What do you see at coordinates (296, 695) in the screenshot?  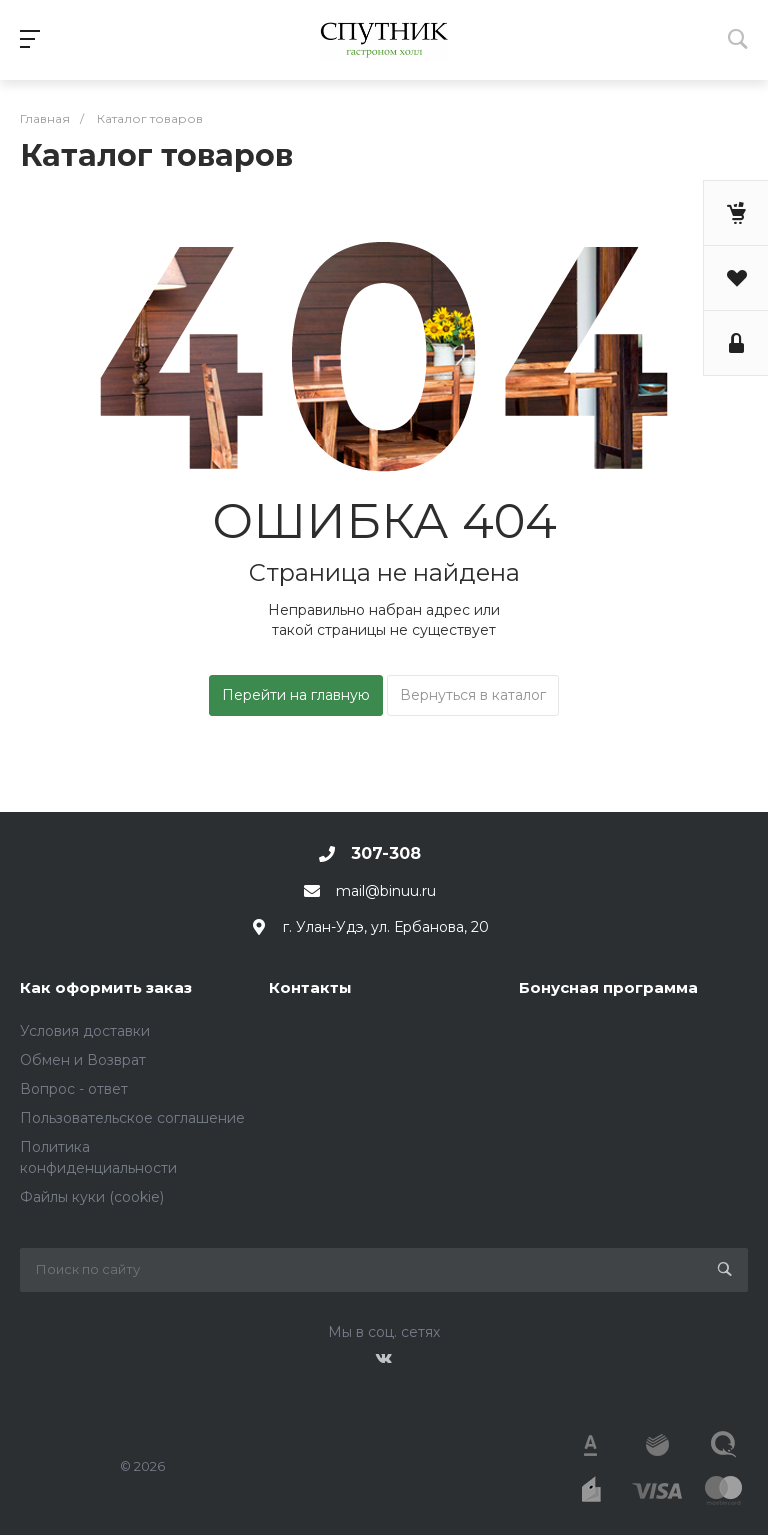 I see `Перейти на главную` at bounding box center [296, 695].